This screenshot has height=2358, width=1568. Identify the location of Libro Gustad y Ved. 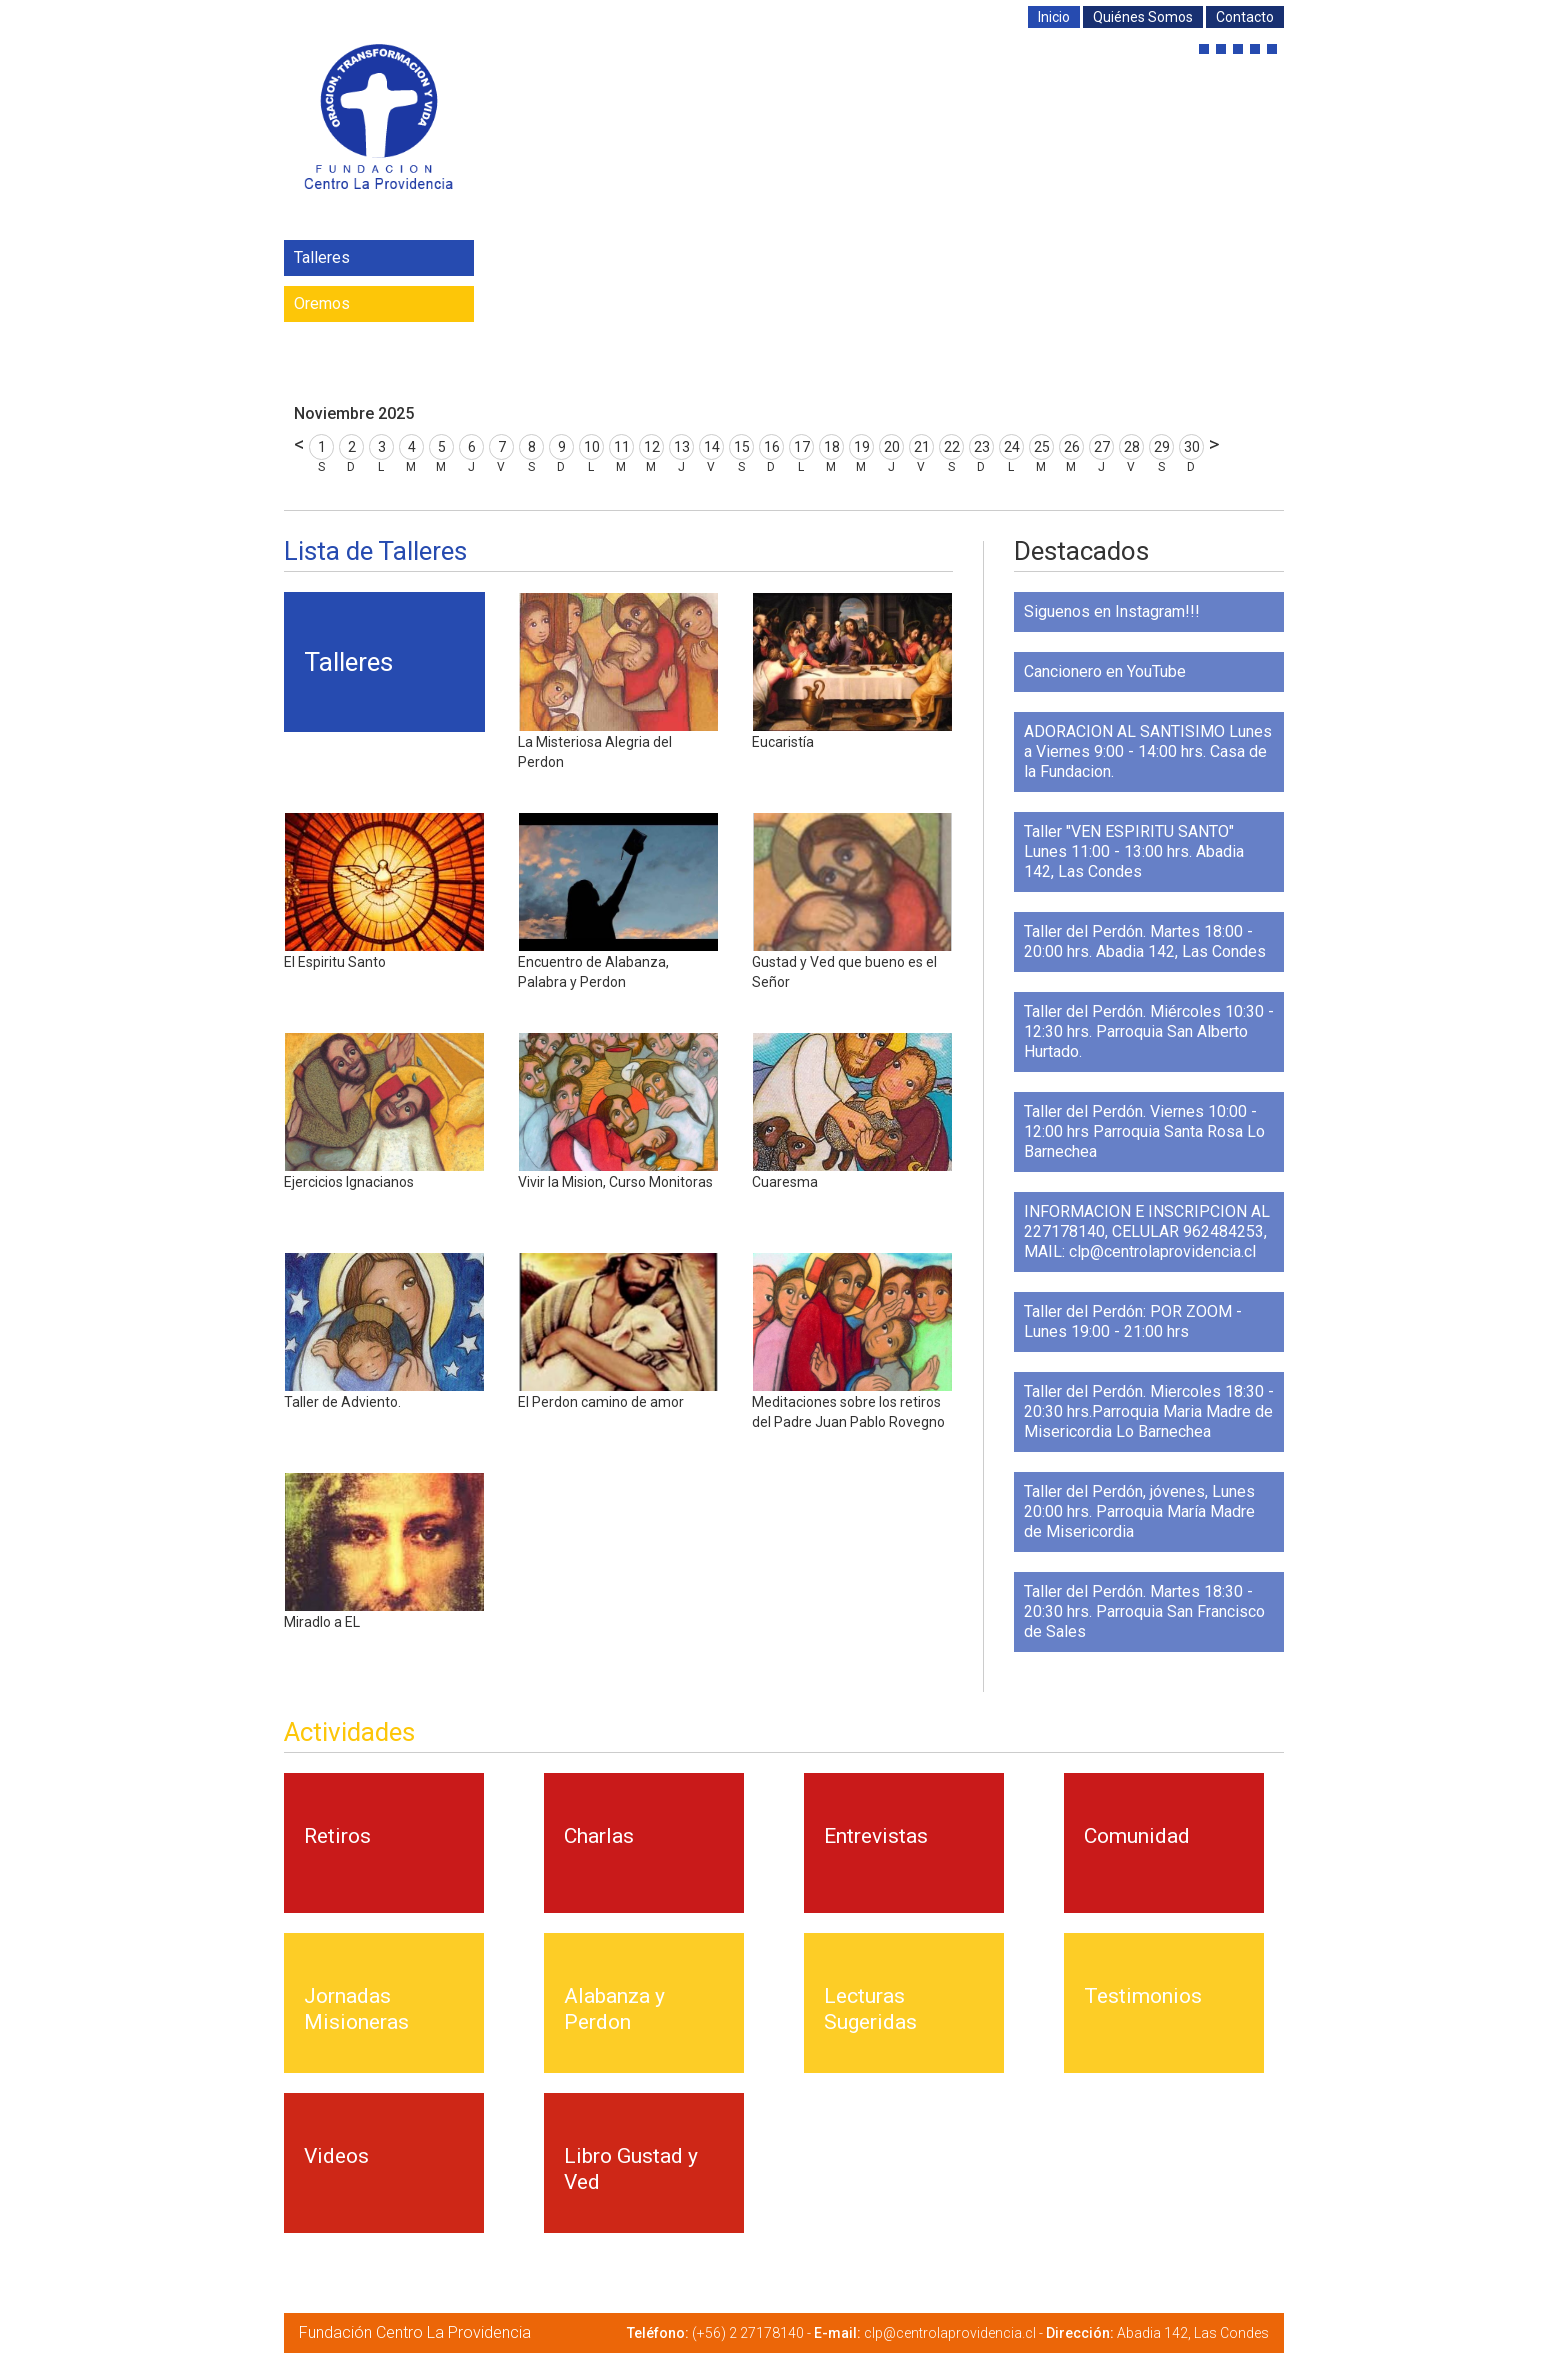
(631, 2169).